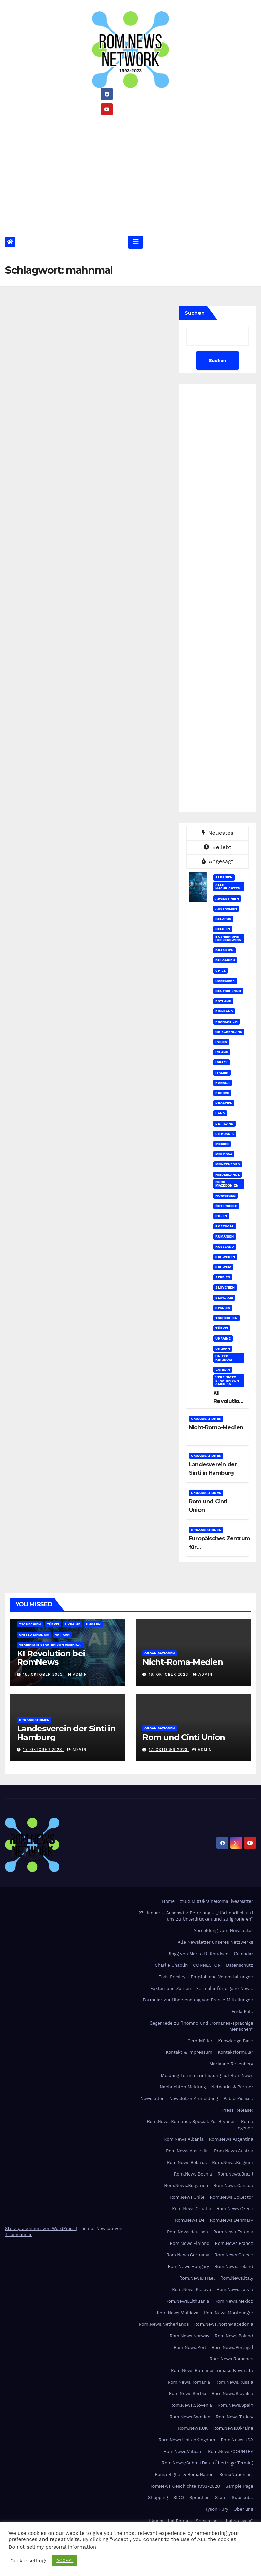 This screenshot has height=2576, width=261. Describe the element at coordinates (224, 1226) in the screenshot. I see `Portugal` at that location.